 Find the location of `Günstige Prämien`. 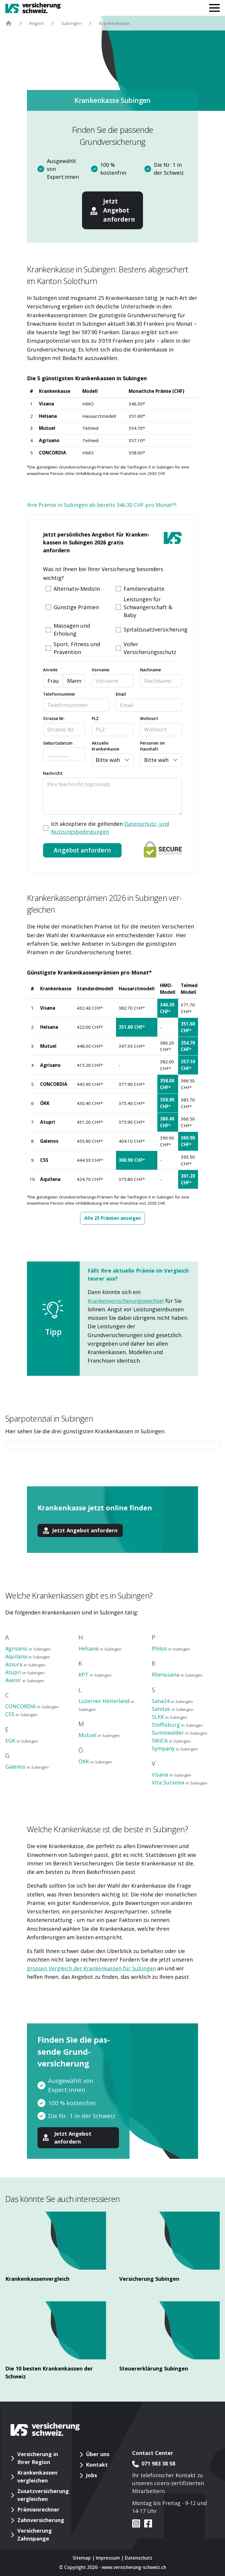

Günstige Prämien is located at coordinates (76, 607).